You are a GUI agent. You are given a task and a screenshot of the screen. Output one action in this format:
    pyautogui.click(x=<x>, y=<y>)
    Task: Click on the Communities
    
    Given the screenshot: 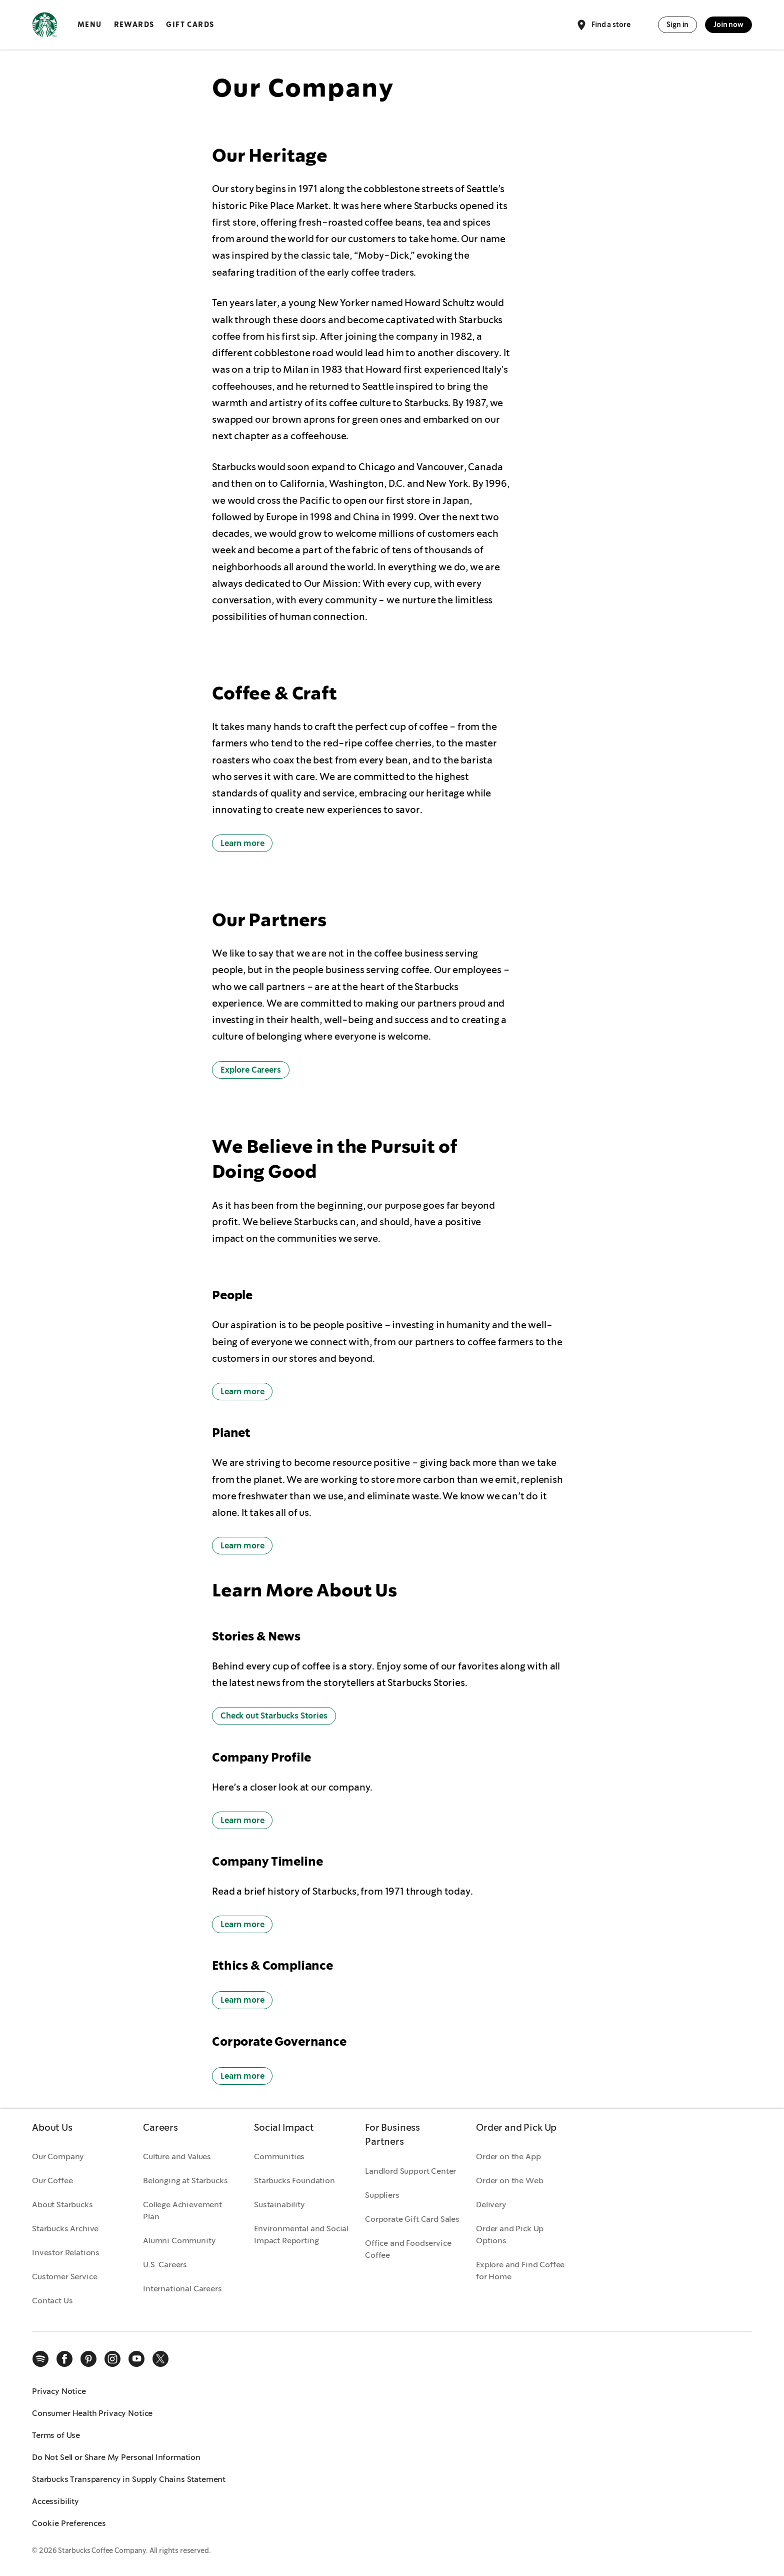 What is the action you would take?
    pyautogui.click(x=279, y=2156)
    